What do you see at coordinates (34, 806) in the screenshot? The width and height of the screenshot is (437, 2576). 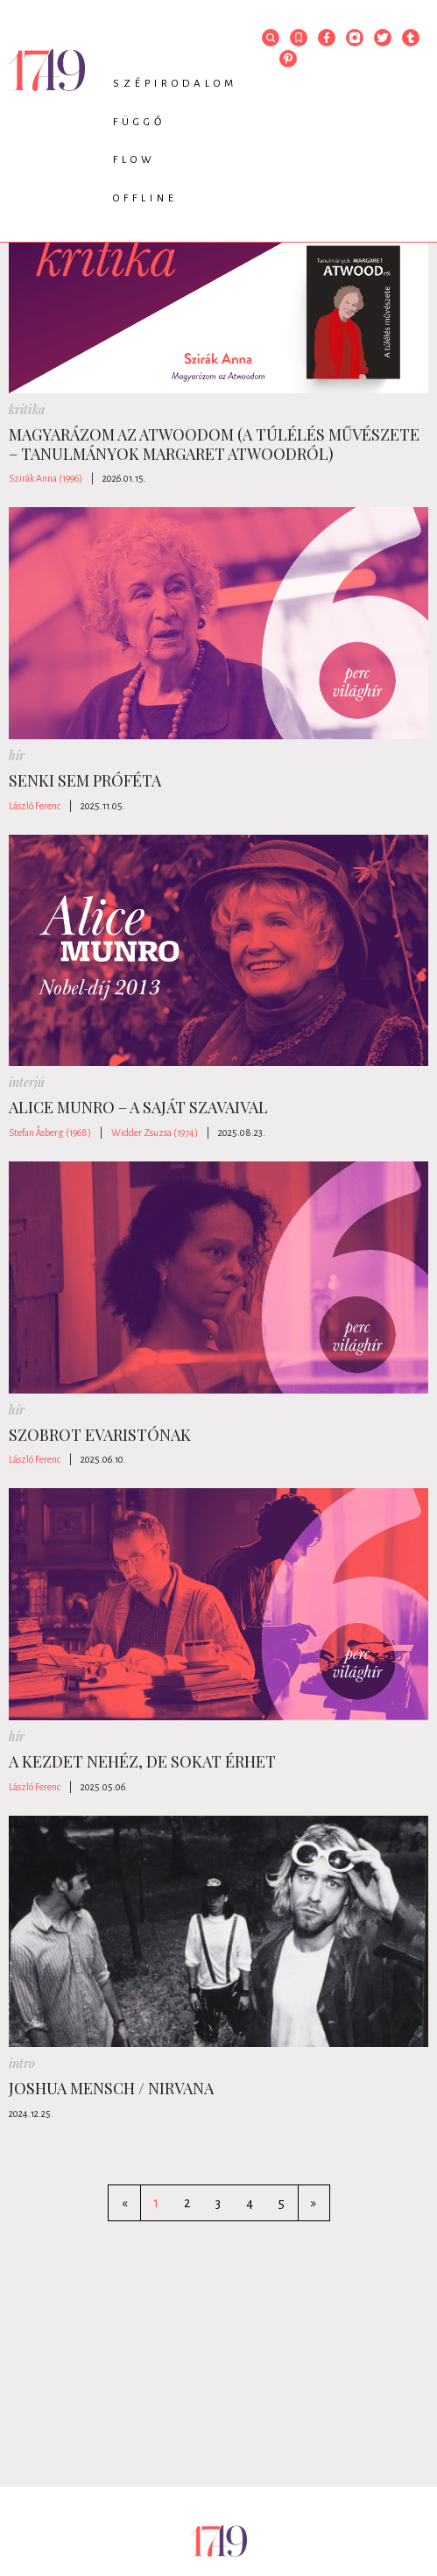 I see `László Ferenc` at bounding box center [34, 806].